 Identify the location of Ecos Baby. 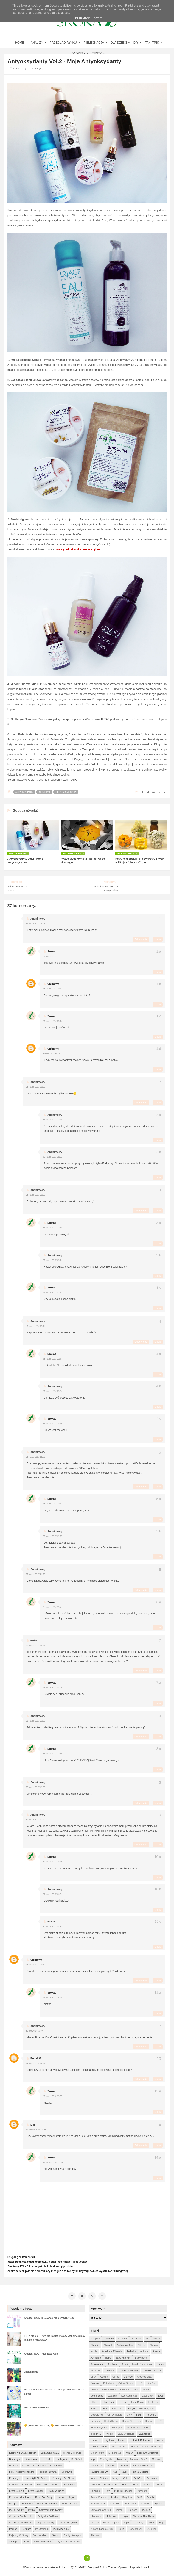
(147, 2394).